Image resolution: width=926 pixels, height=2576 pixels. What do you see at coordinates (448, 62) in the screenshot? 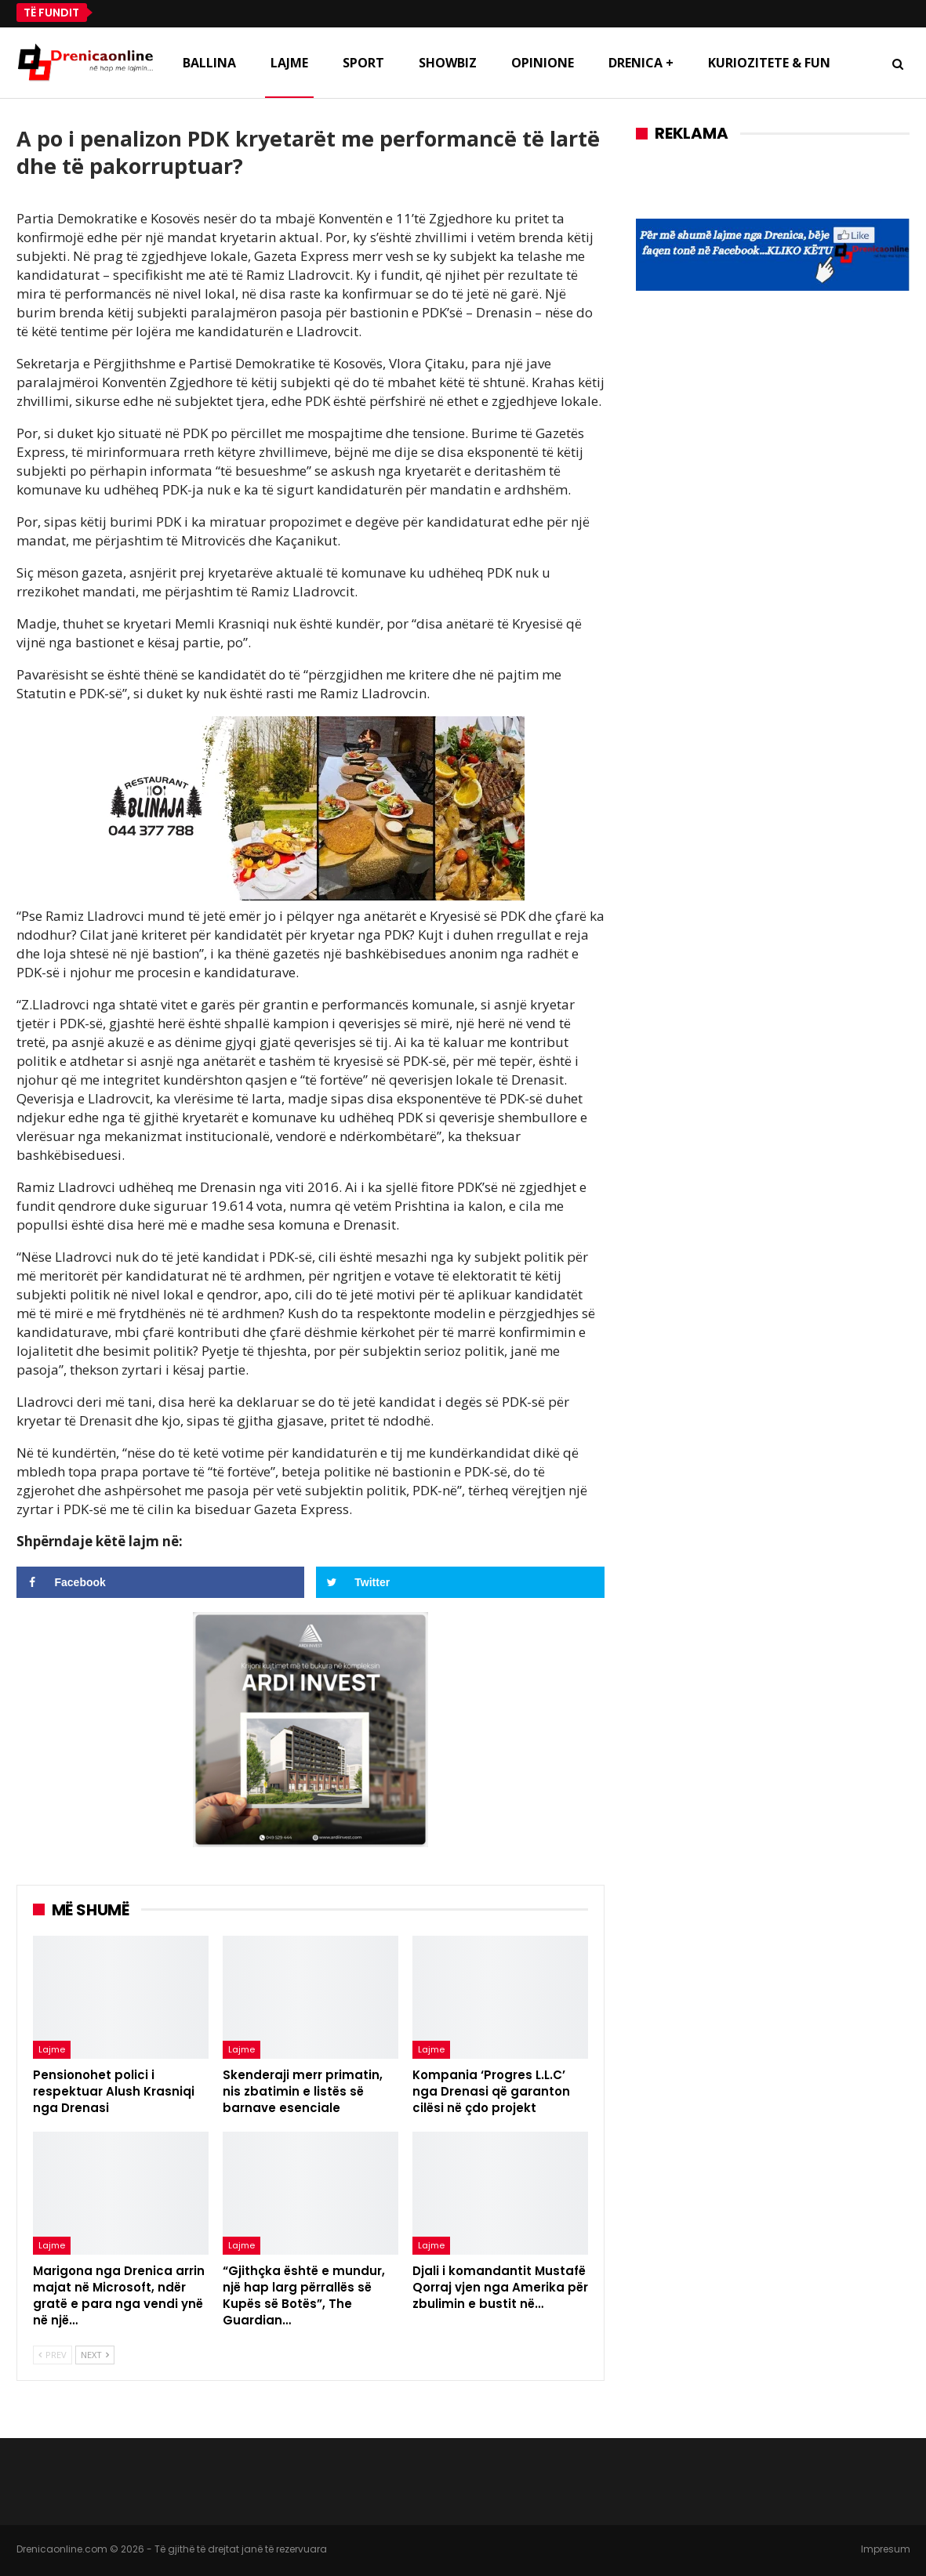
I see `Showbiz` at bounding box center [448, 62].